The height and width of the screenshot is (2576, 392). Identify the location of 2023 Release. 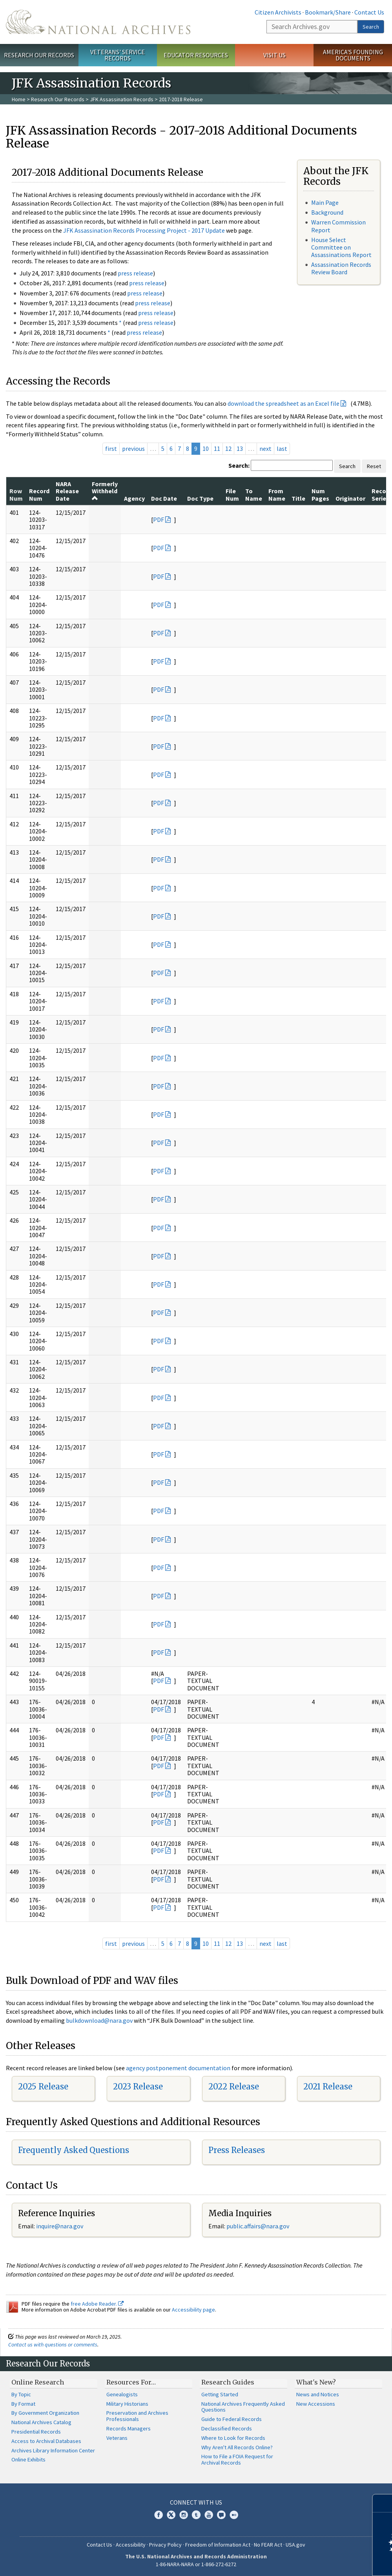
(138, 2086).